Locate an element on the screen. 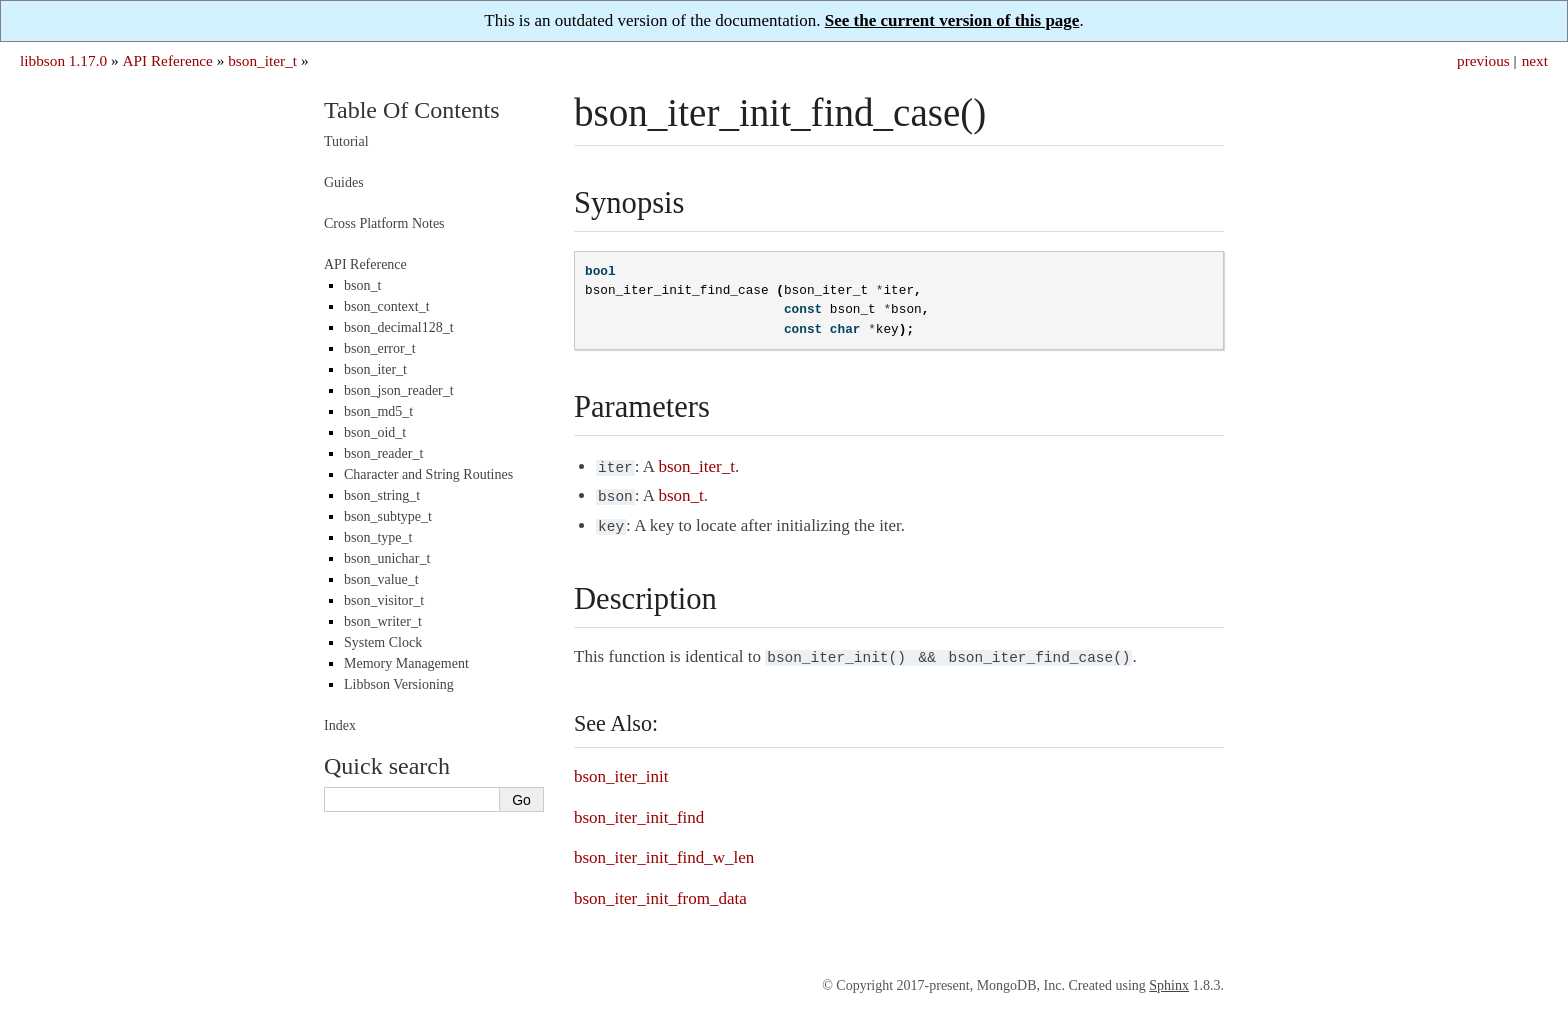 This screenshot has height=1016, width=1568. Guides is located at coordinates (344, 182).